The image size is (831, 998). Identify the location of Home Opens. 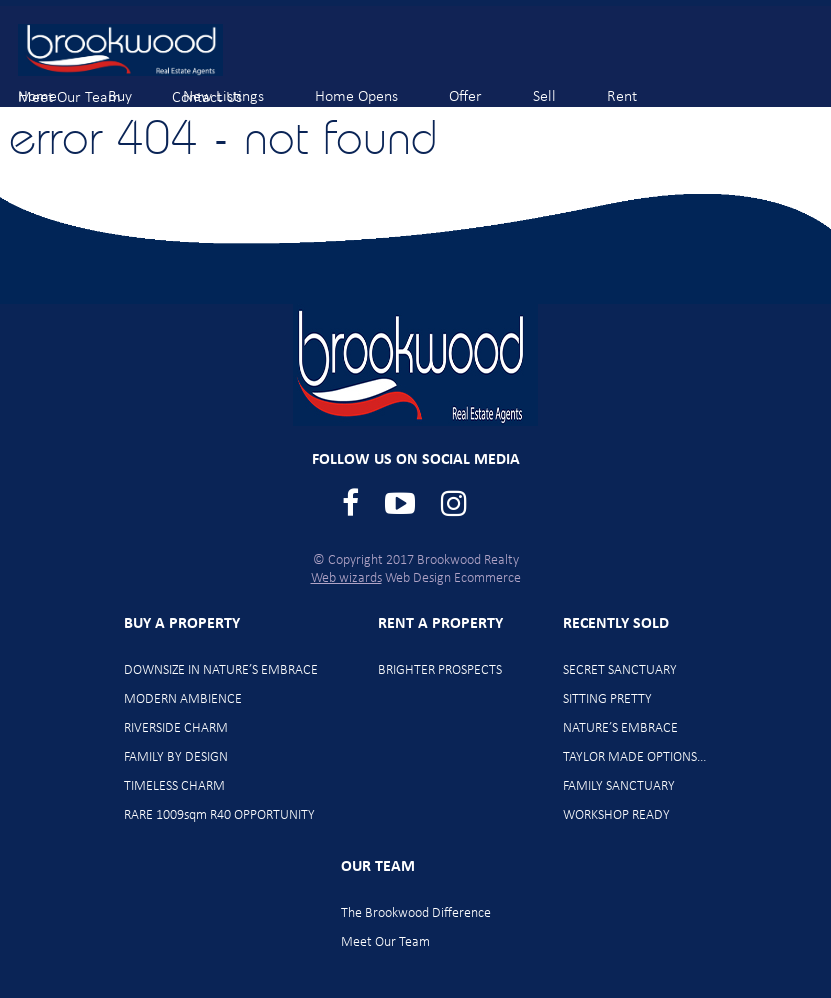
(373, 87).